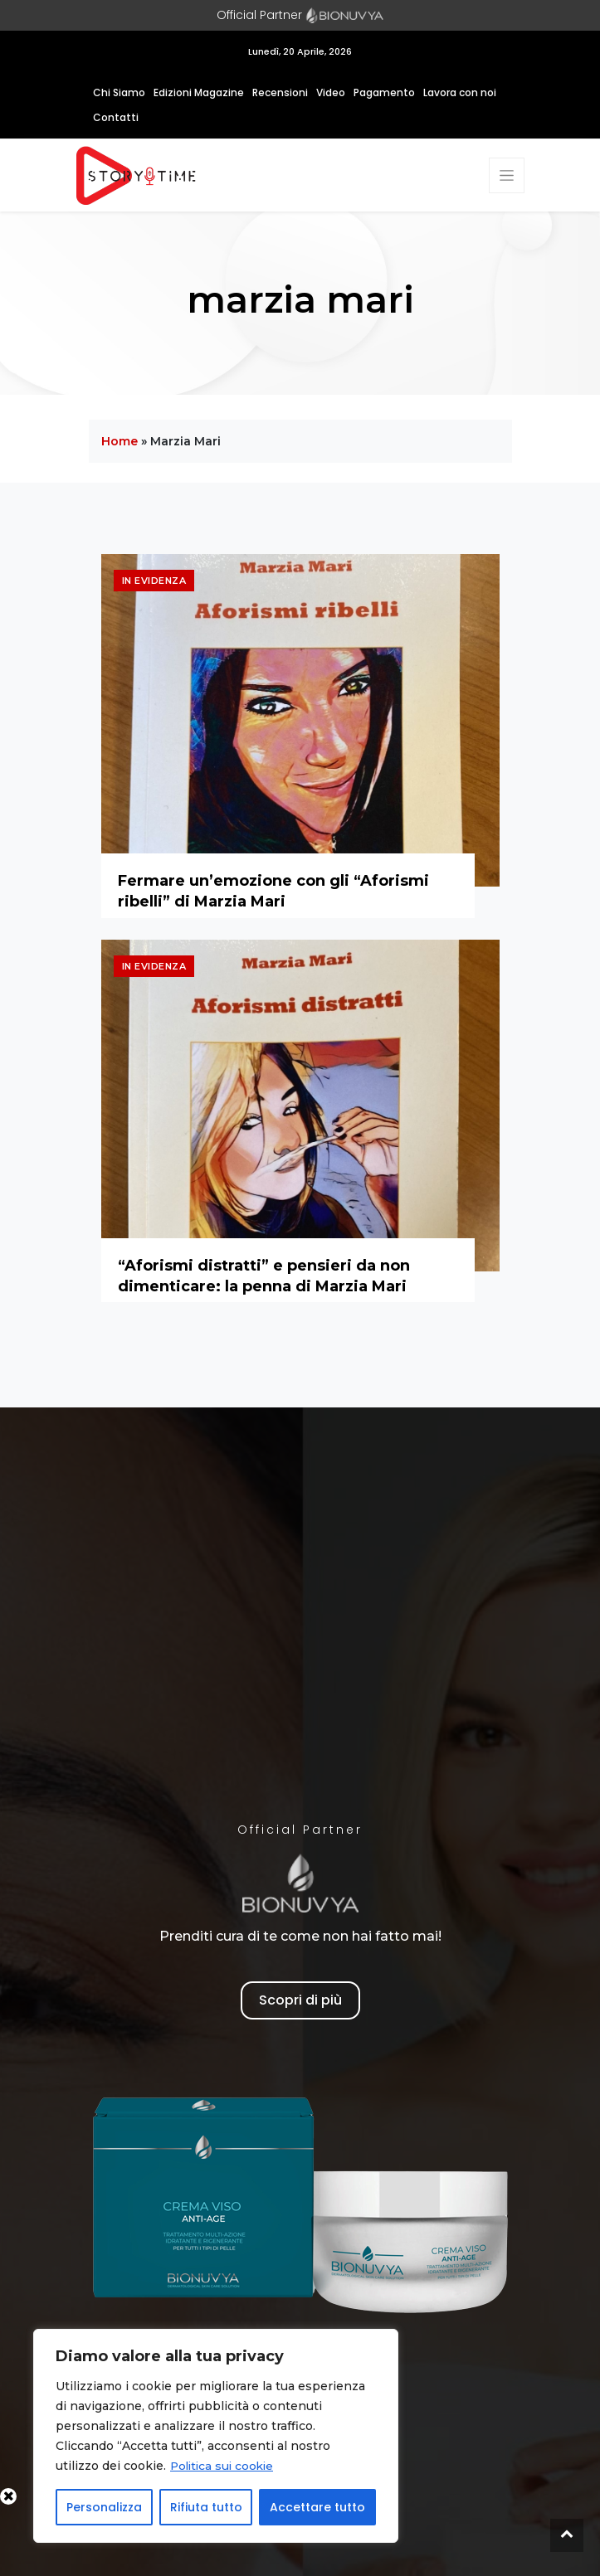  I want to click on Home, so click(119, 441).